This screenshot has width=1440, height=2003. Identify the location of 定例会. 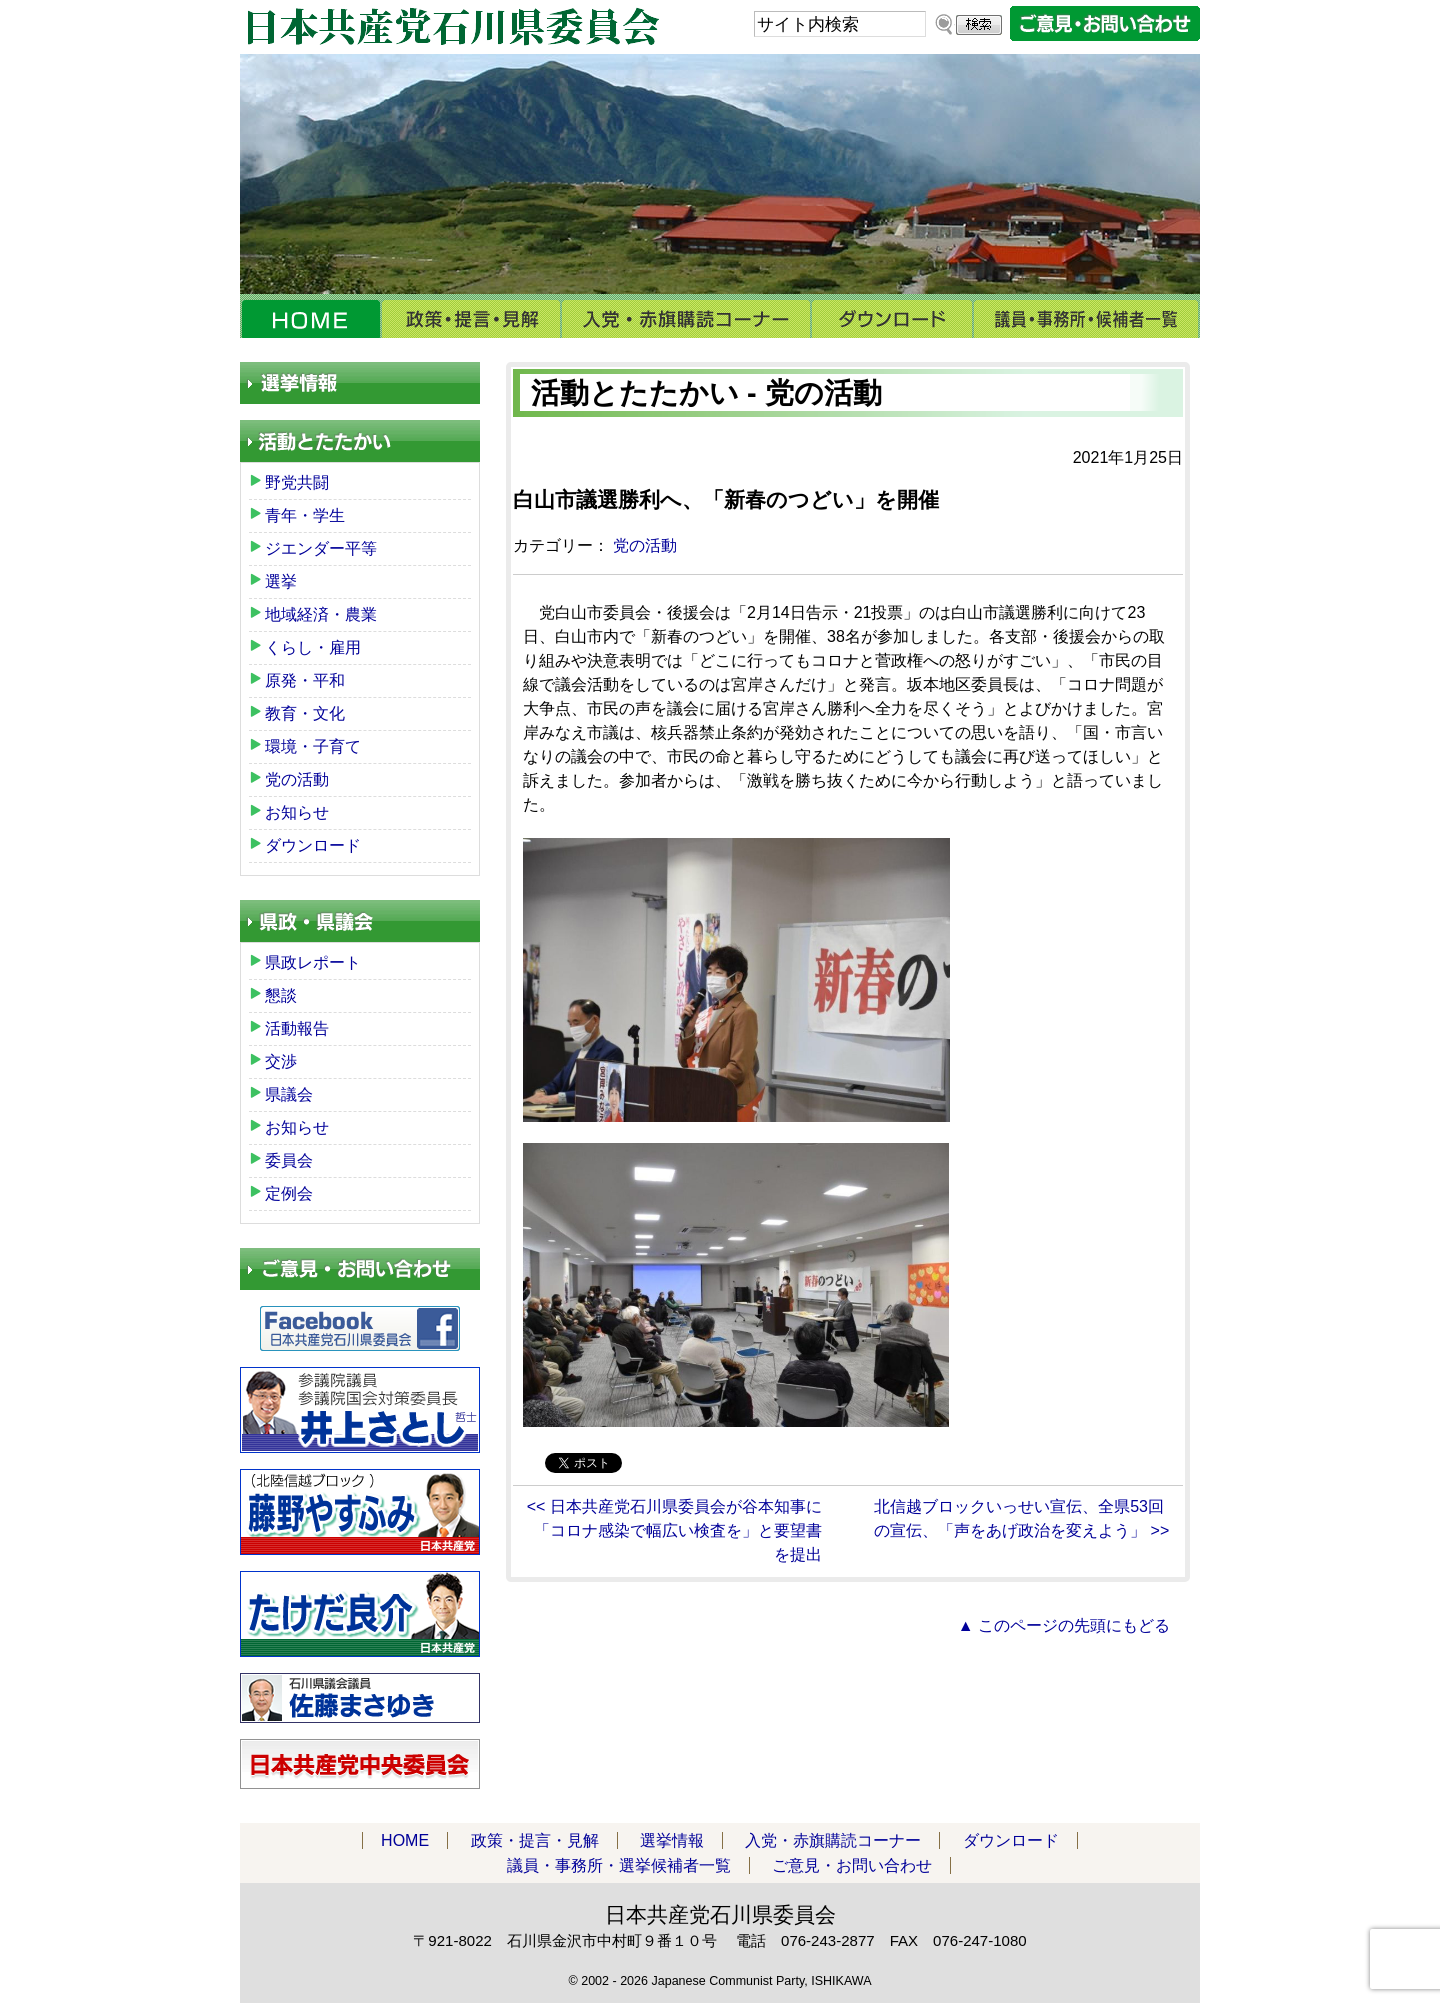
(289, 1193).